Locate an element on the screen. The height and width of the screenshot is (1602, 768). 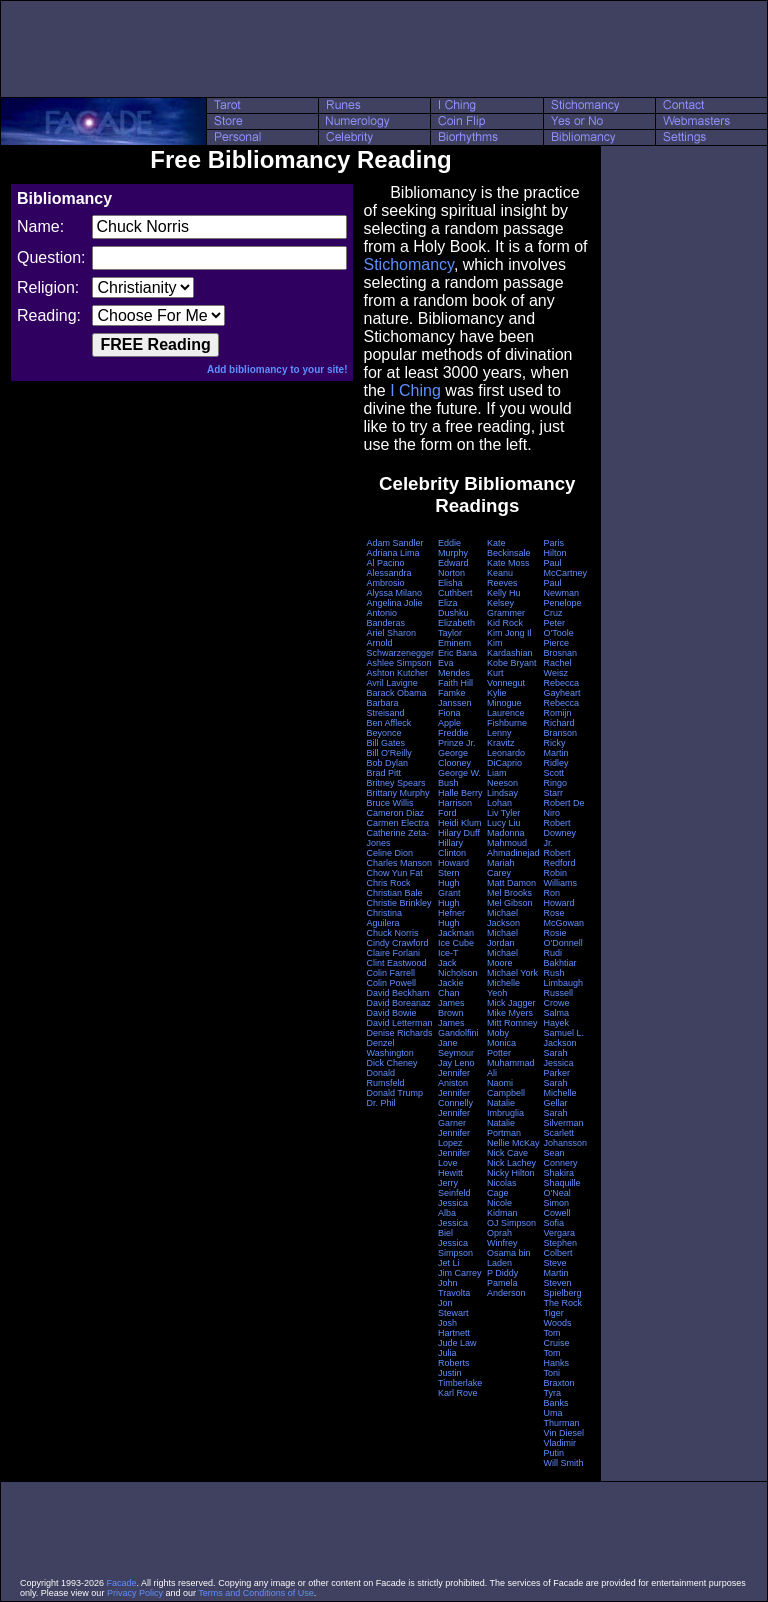
Hugh Hefner is located at coordinates (451, 908).